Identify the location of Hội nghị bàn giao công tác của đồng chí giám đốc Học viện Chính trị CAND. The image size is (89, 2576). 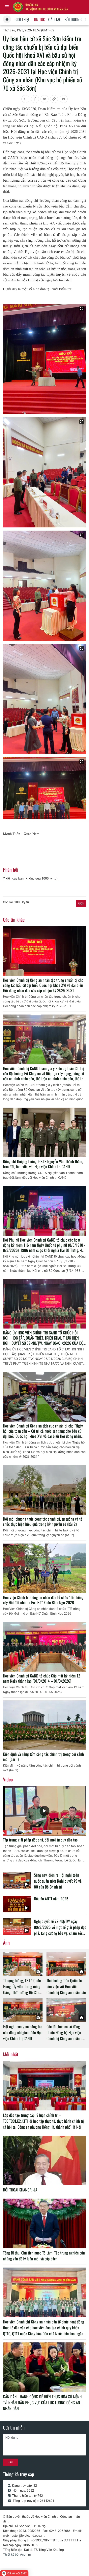
(22, 2032).